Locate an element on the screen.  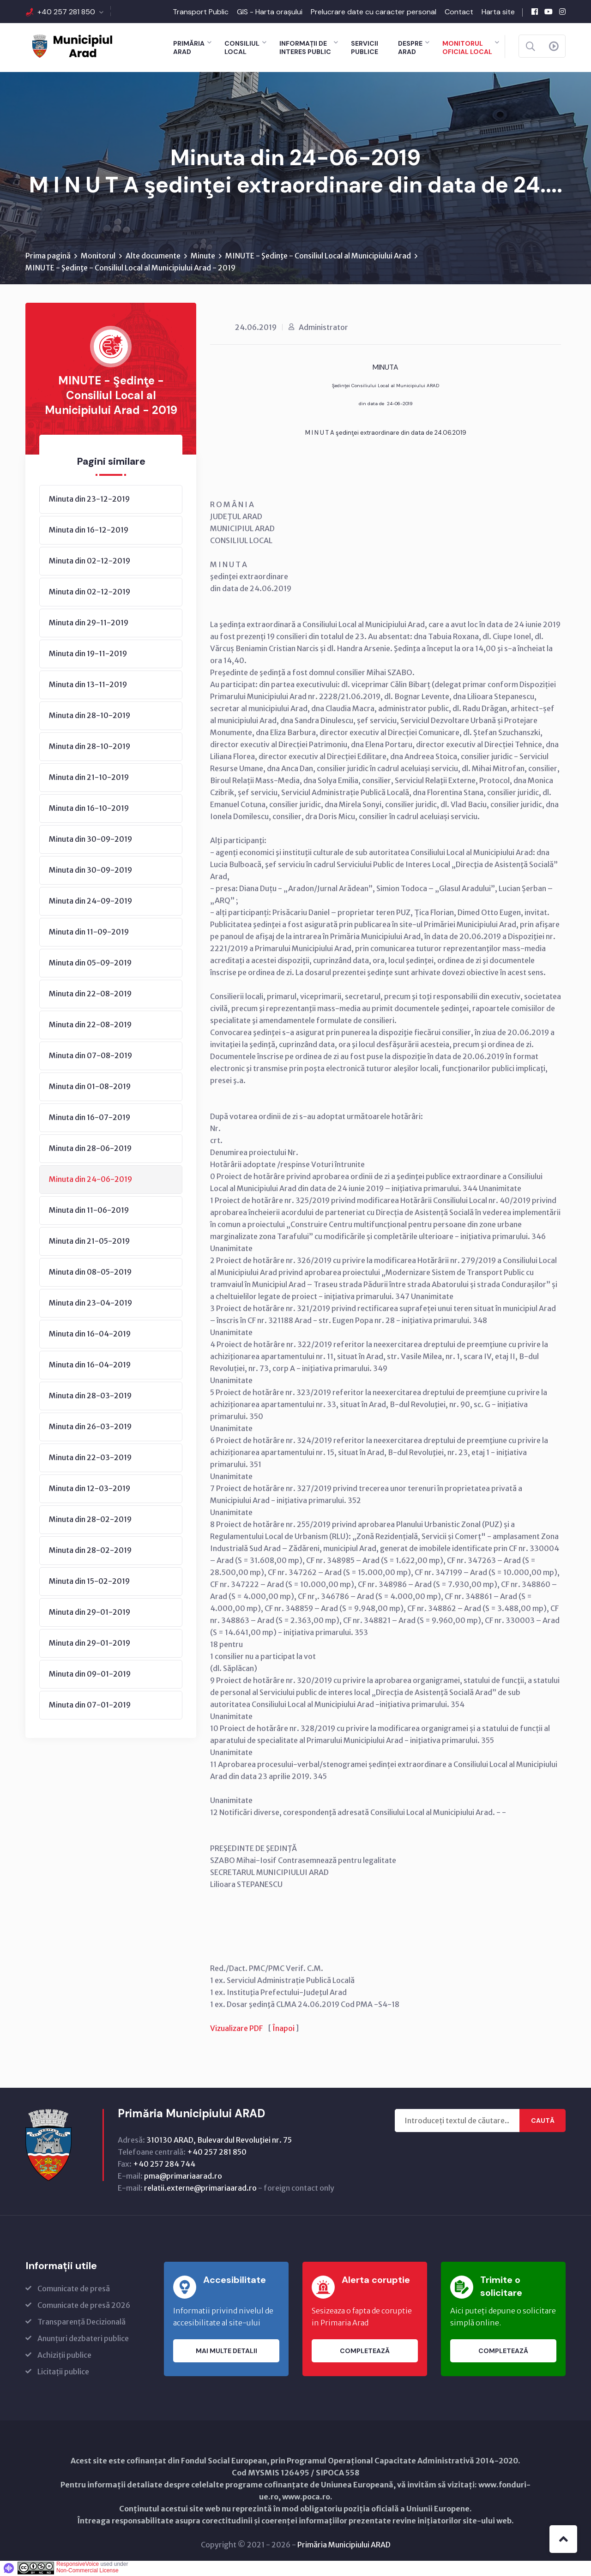
Completează is located at coordinates (365, 2351).